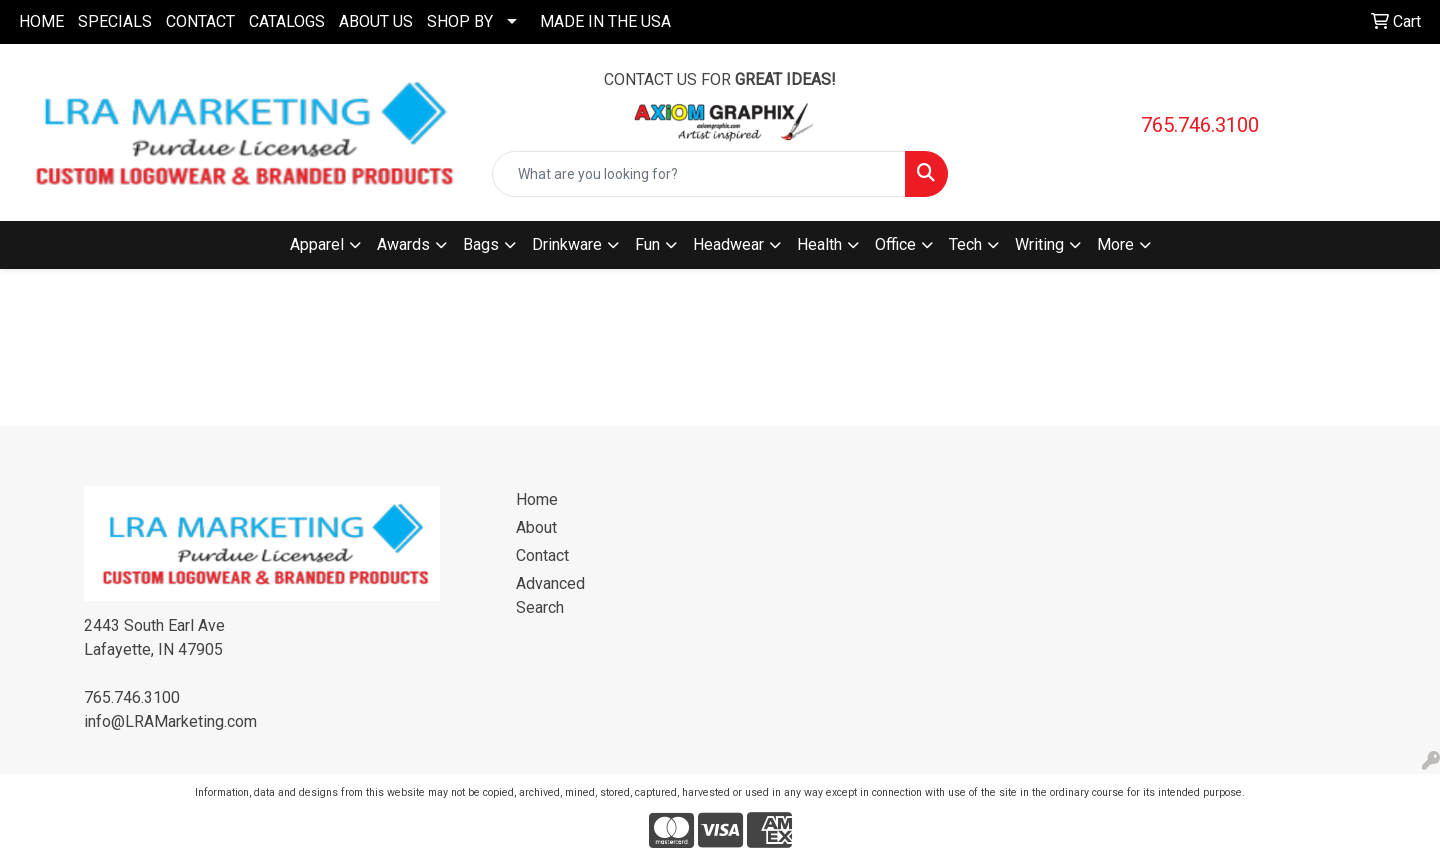 This screenshot has width=1440, height=852. Describe the element at coordinates (481, 244) in the screenshot. I see `Bags [button]` at that location.